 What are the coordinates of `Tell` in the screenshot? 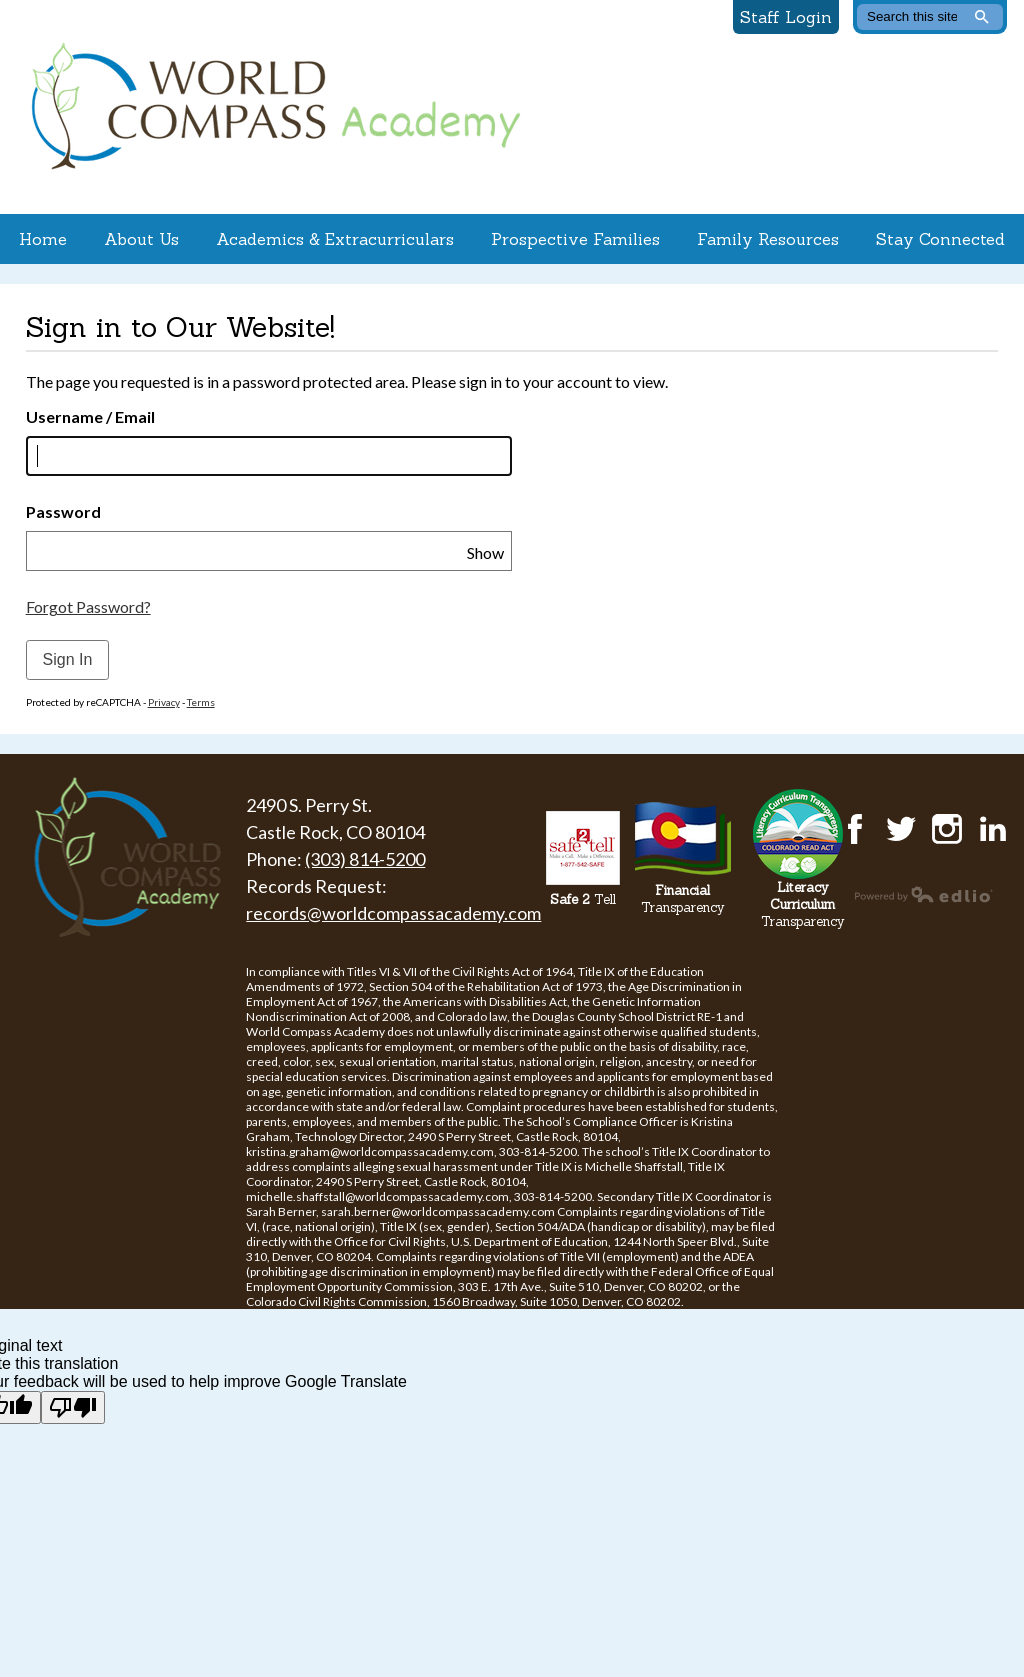 It's located at (583, 899).